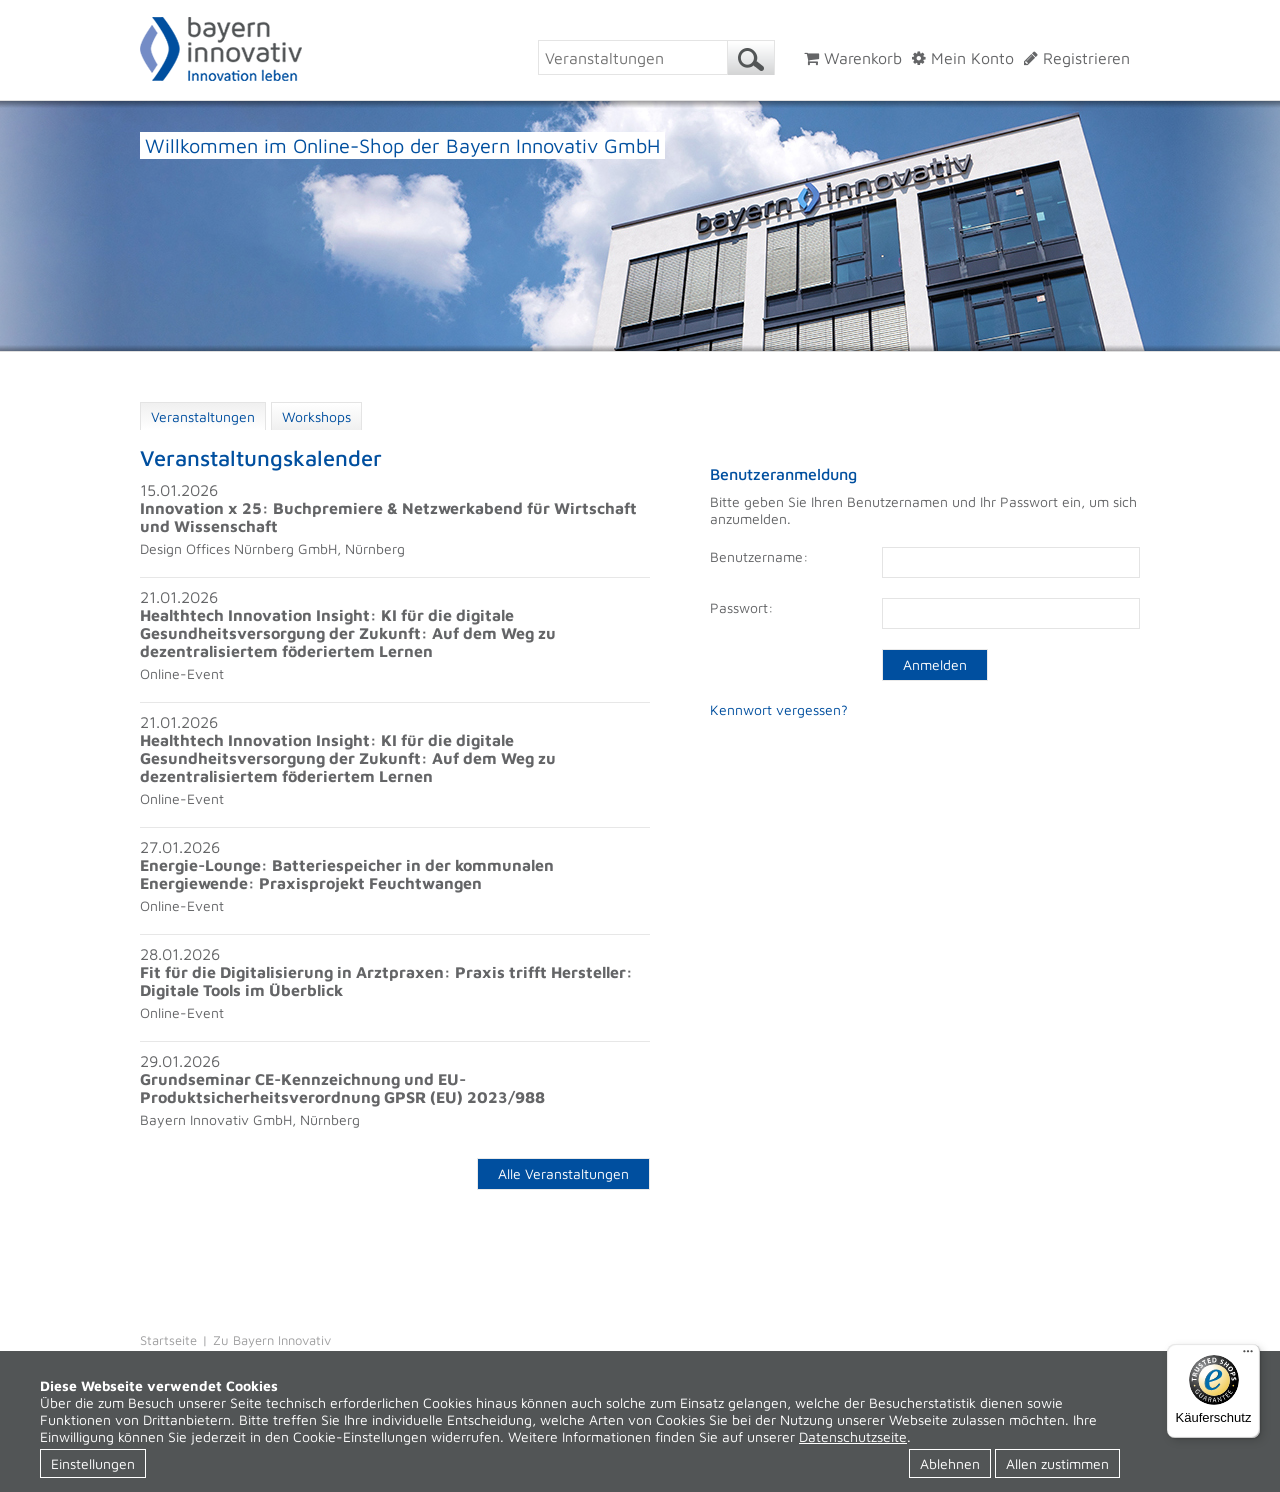  Describe the element at coordinates (168, 1340) in the screenshot. I see `Startseite` at that location.